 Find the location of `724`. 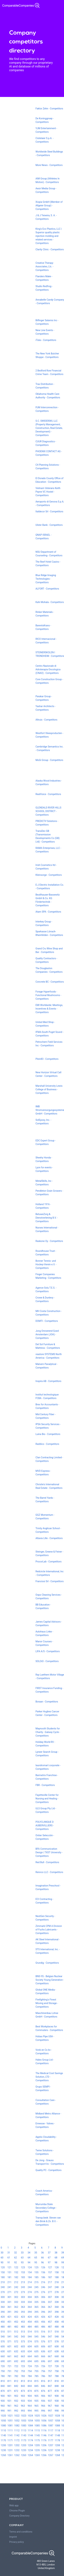

724 is located at coordinates (30, 2366).